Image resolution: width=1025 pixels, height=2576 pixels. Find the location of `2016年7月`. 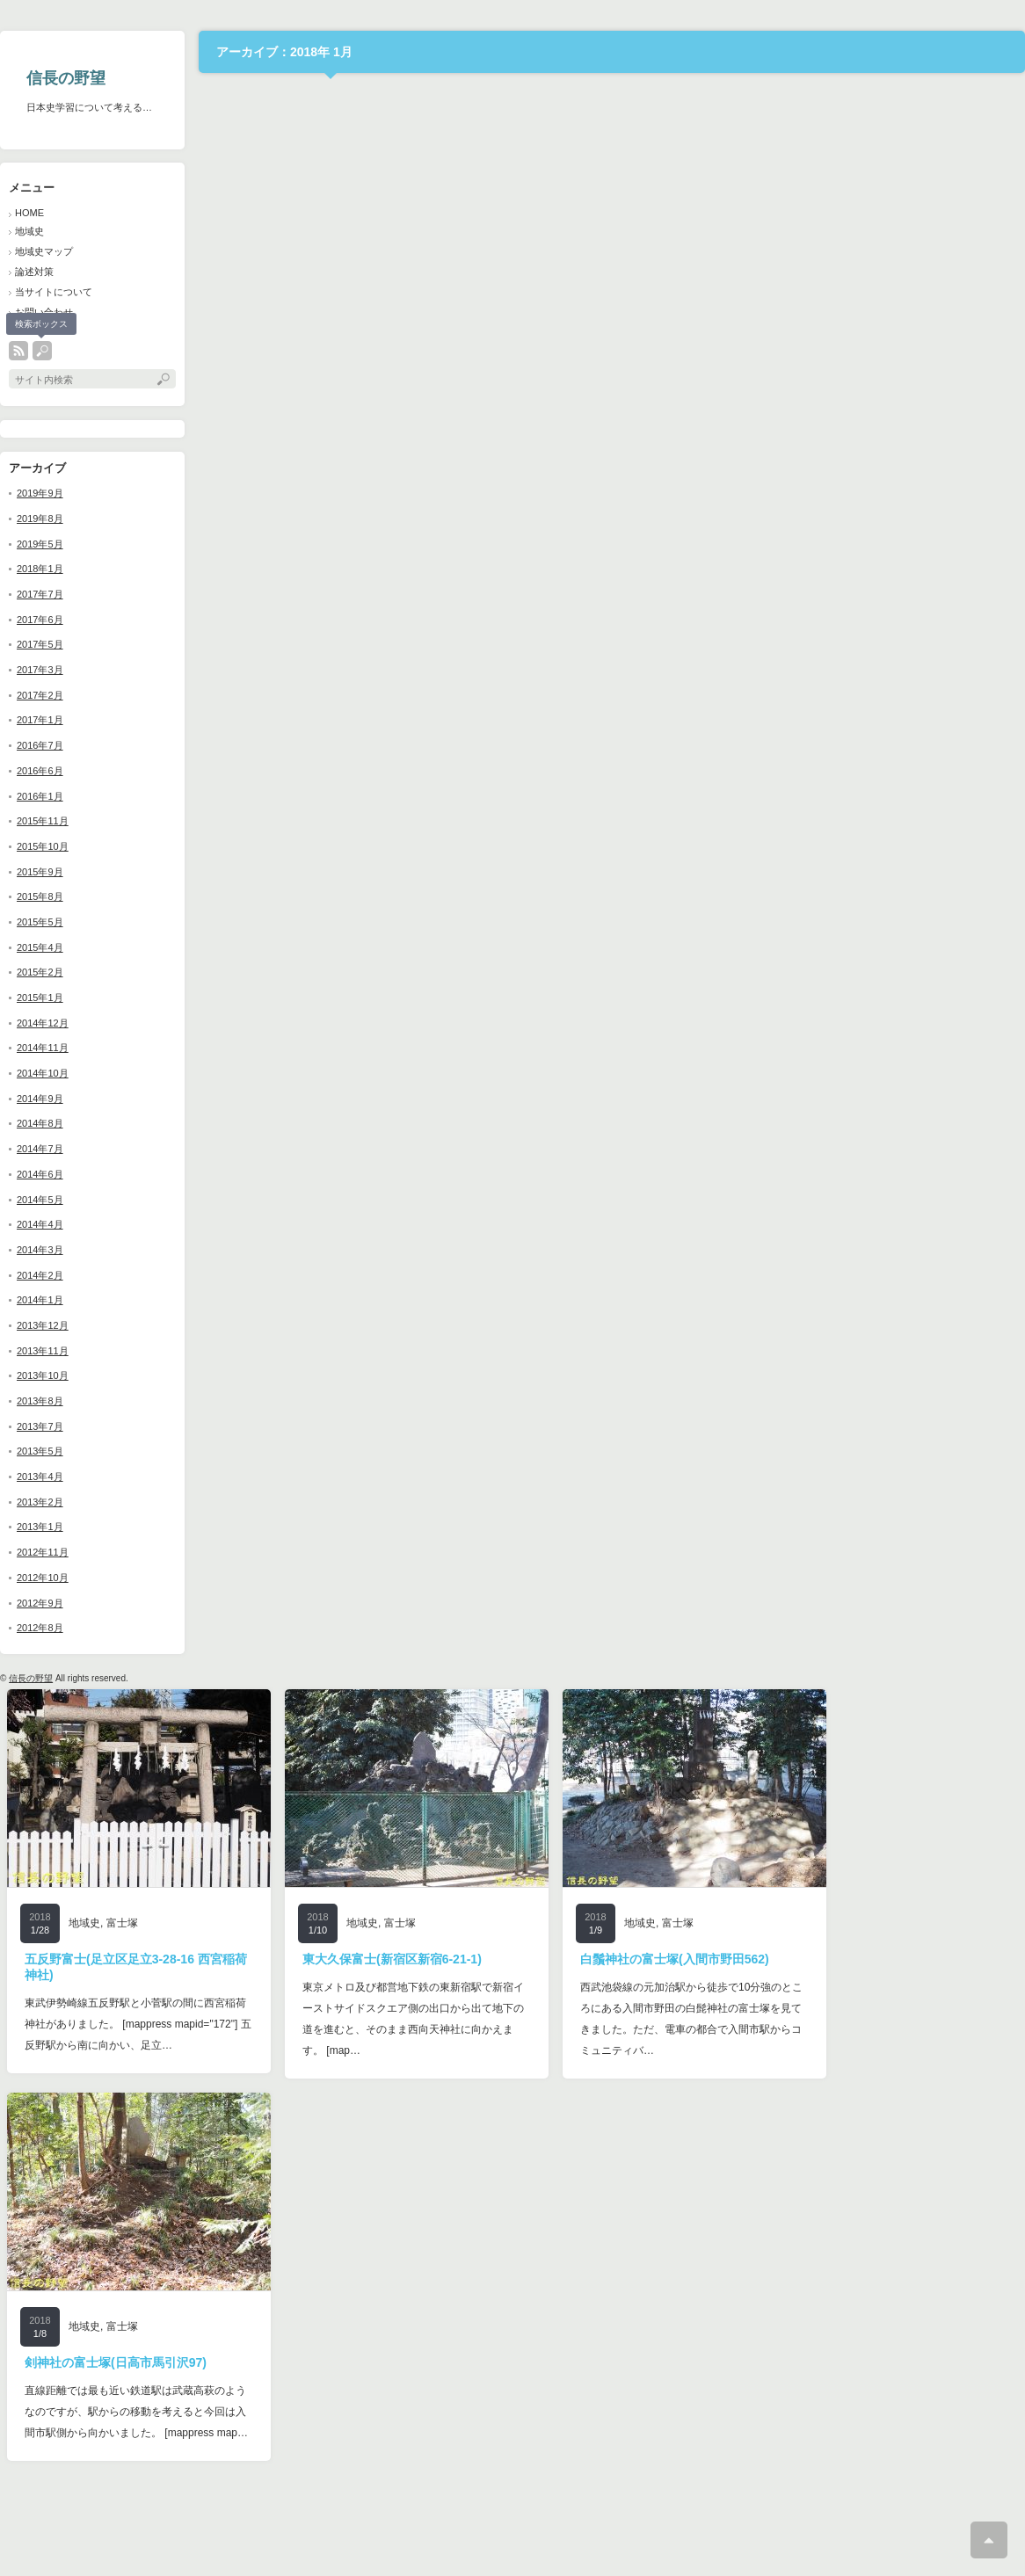

2016年7月 is located at coordinates (40, 745).